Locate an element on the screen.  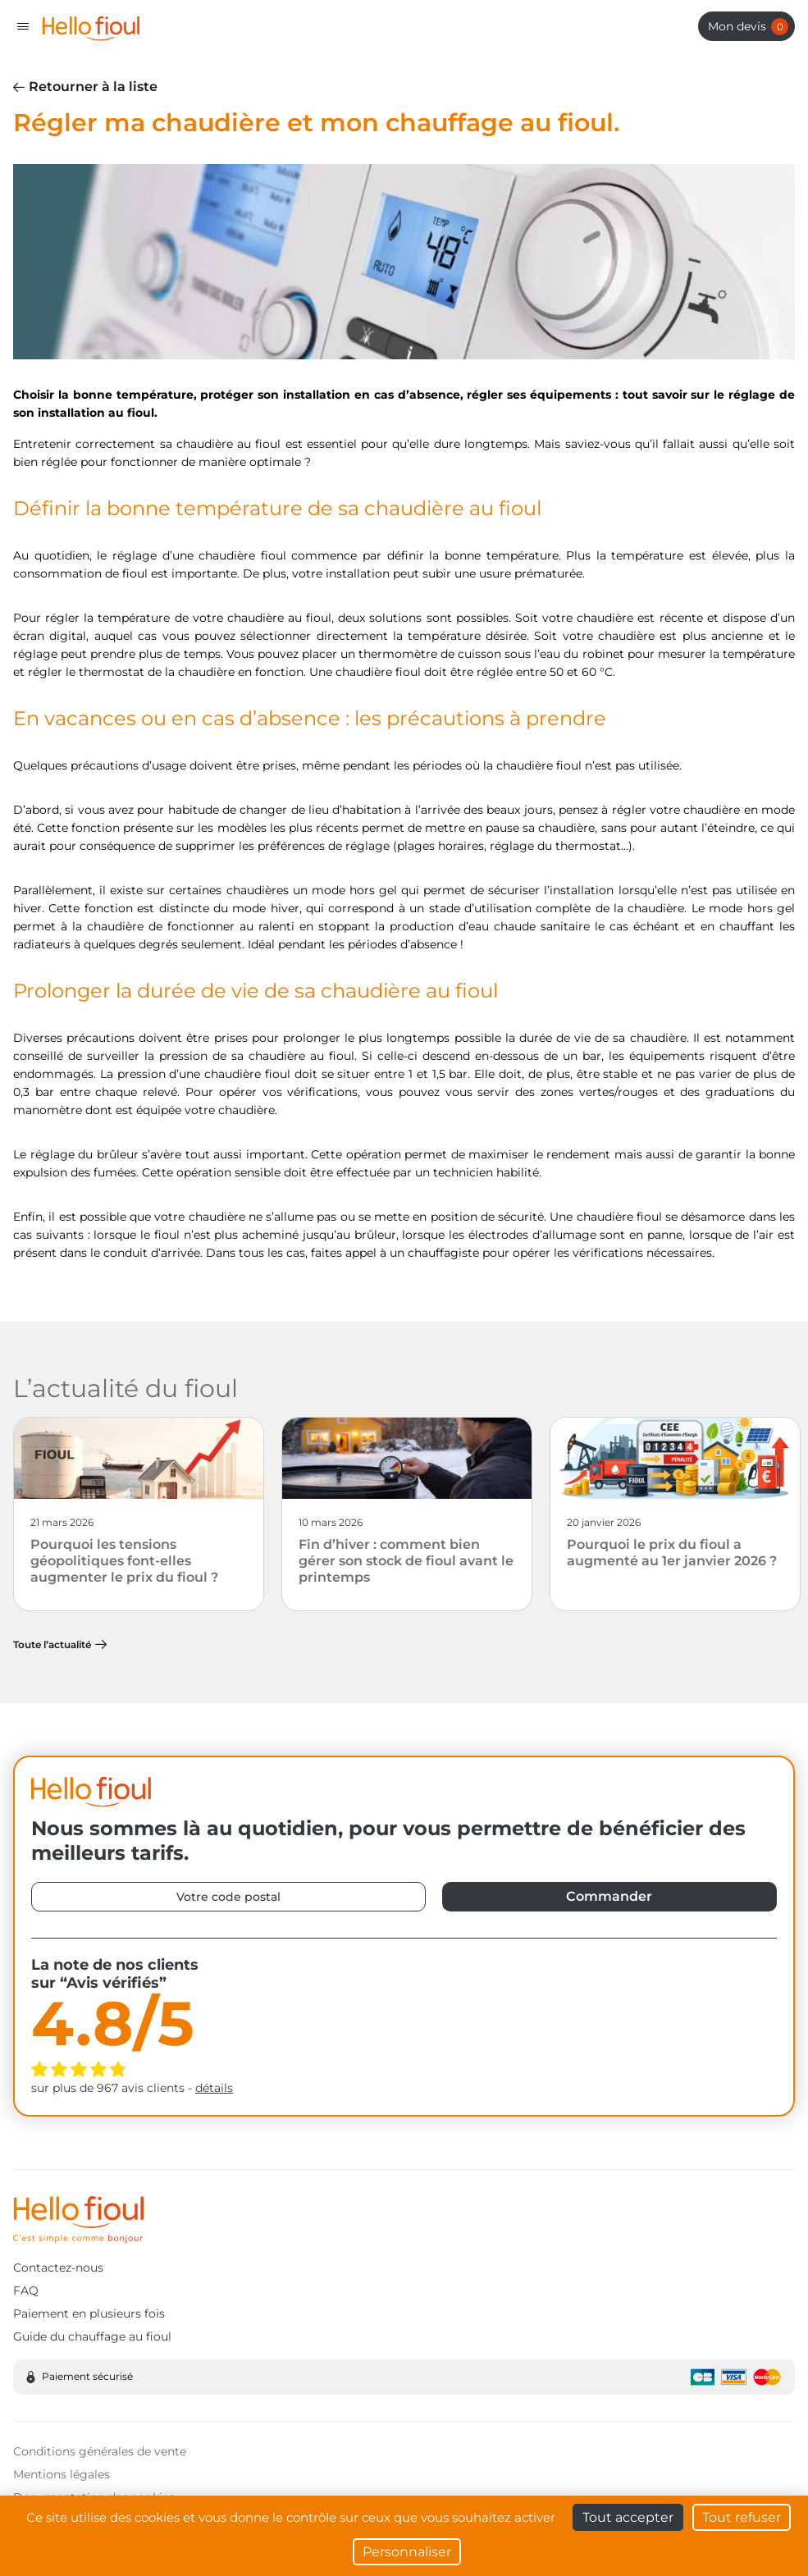
Guide du chauffage au fioul is located at coordinates (92, 2336).